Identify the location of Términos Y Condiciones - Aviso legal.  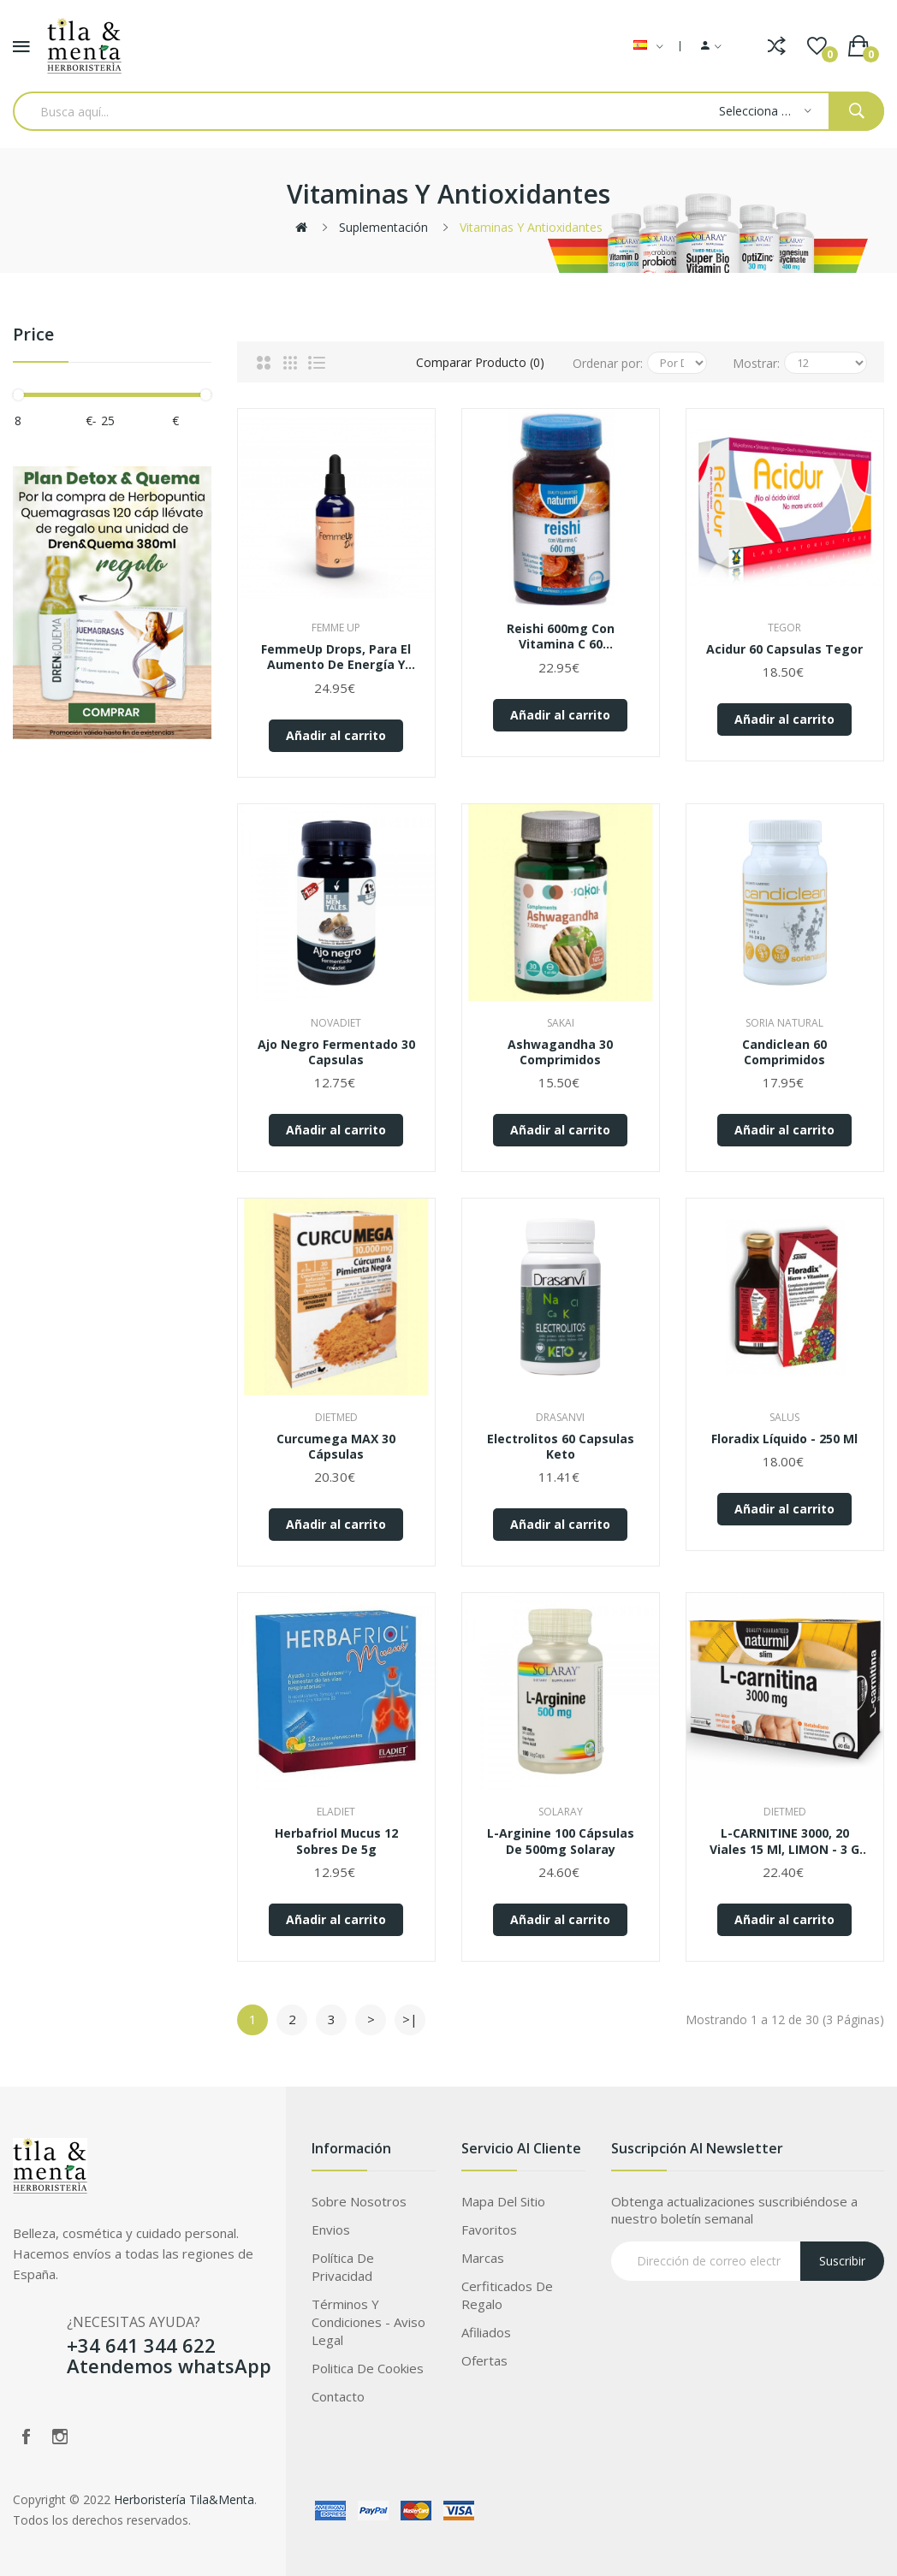
(368, 2321).